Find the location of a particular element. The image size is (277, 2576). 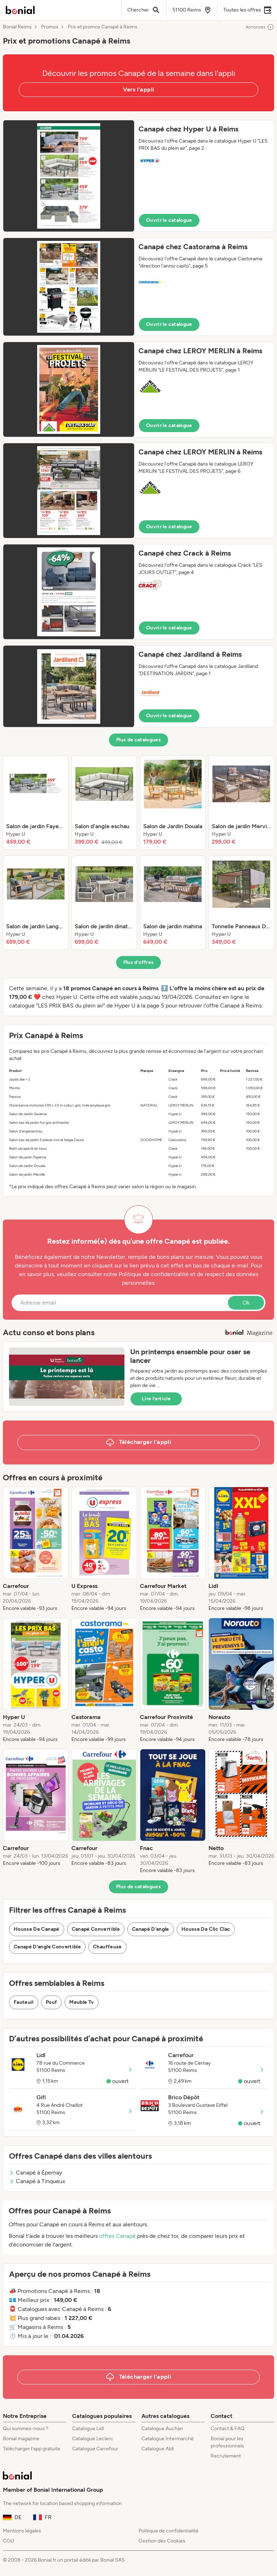

Catalogue Aldi is located at coordinates (157, 2449).